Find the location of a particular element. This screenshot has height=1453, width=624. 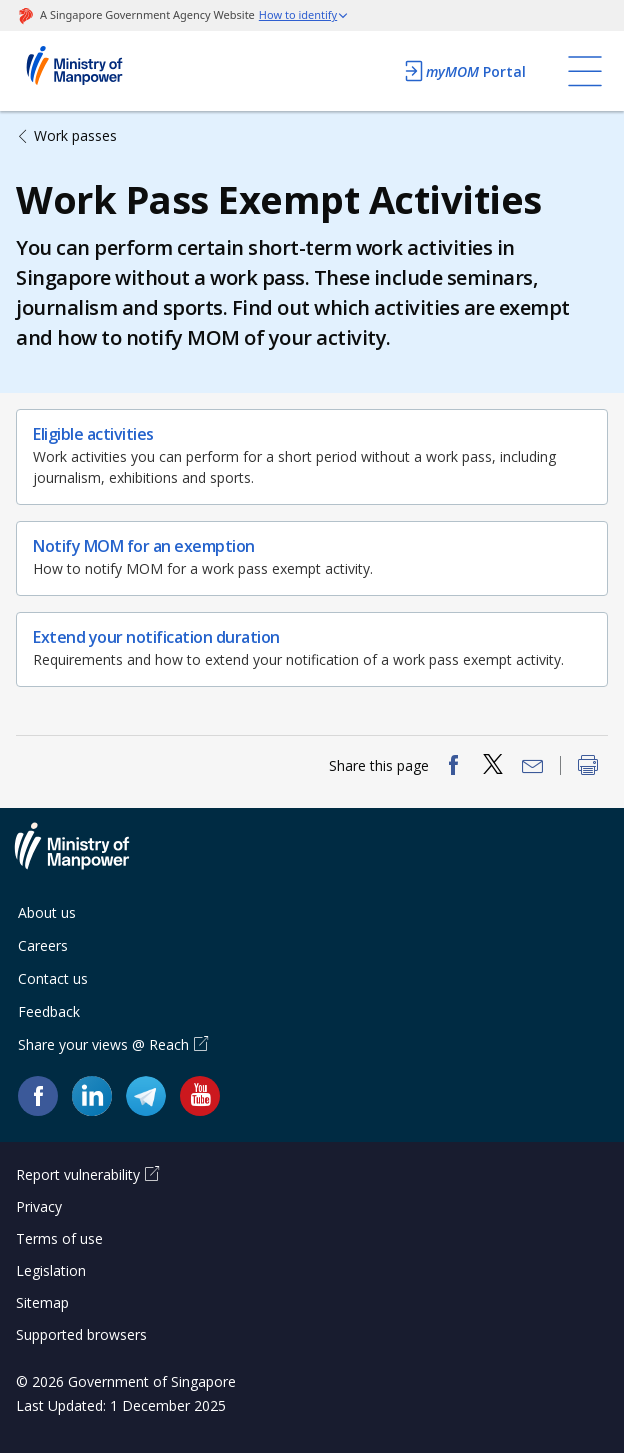

Sitemap is located at coordinates (42, 1302).